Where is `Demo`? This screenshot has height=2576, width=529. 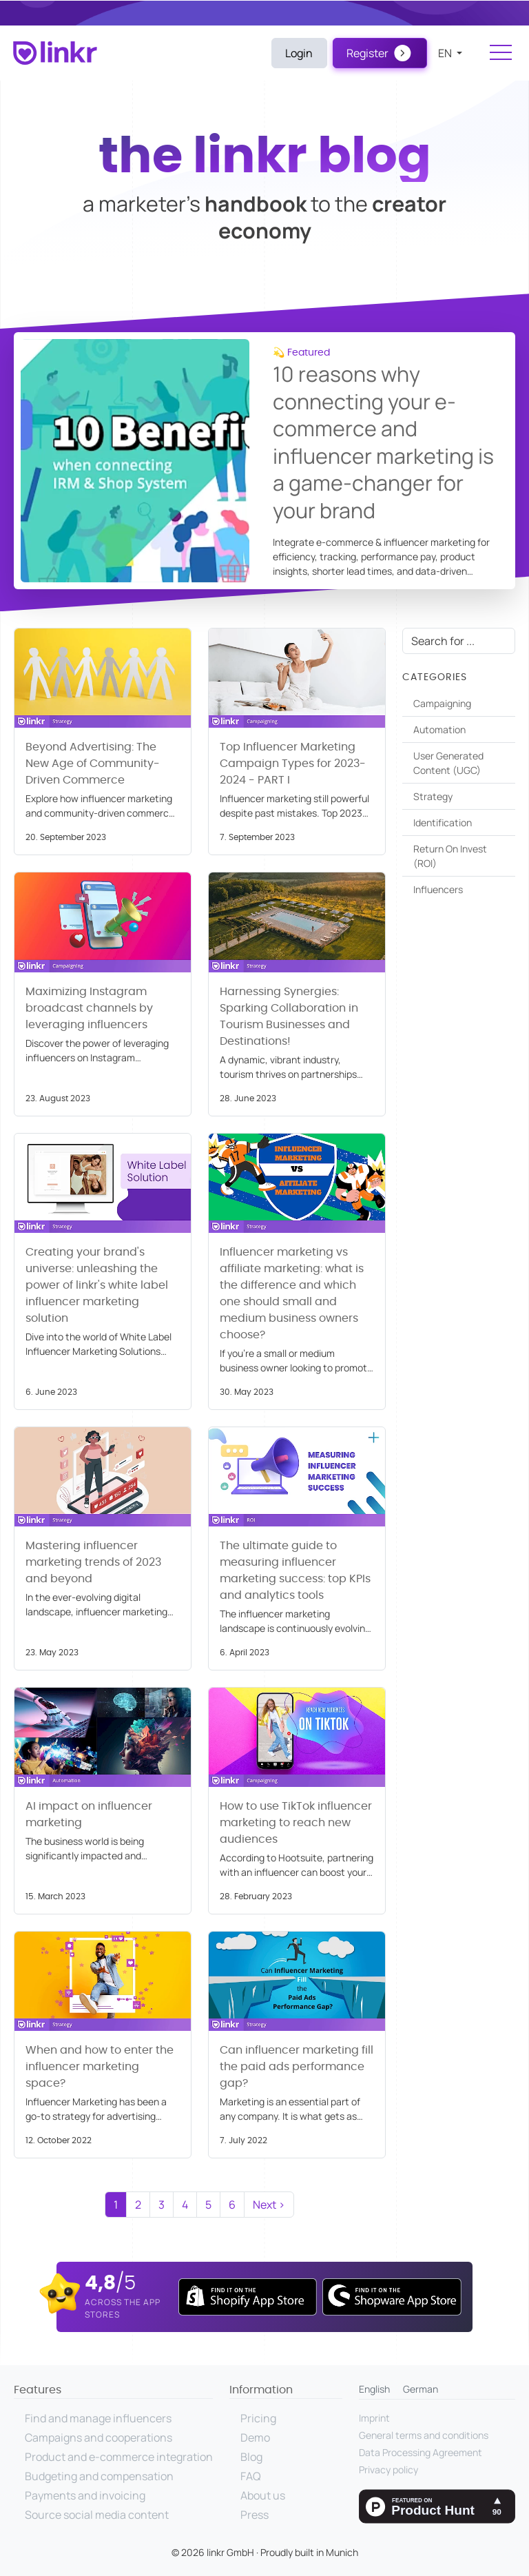
Demo is located at coordinates (255, 2437).